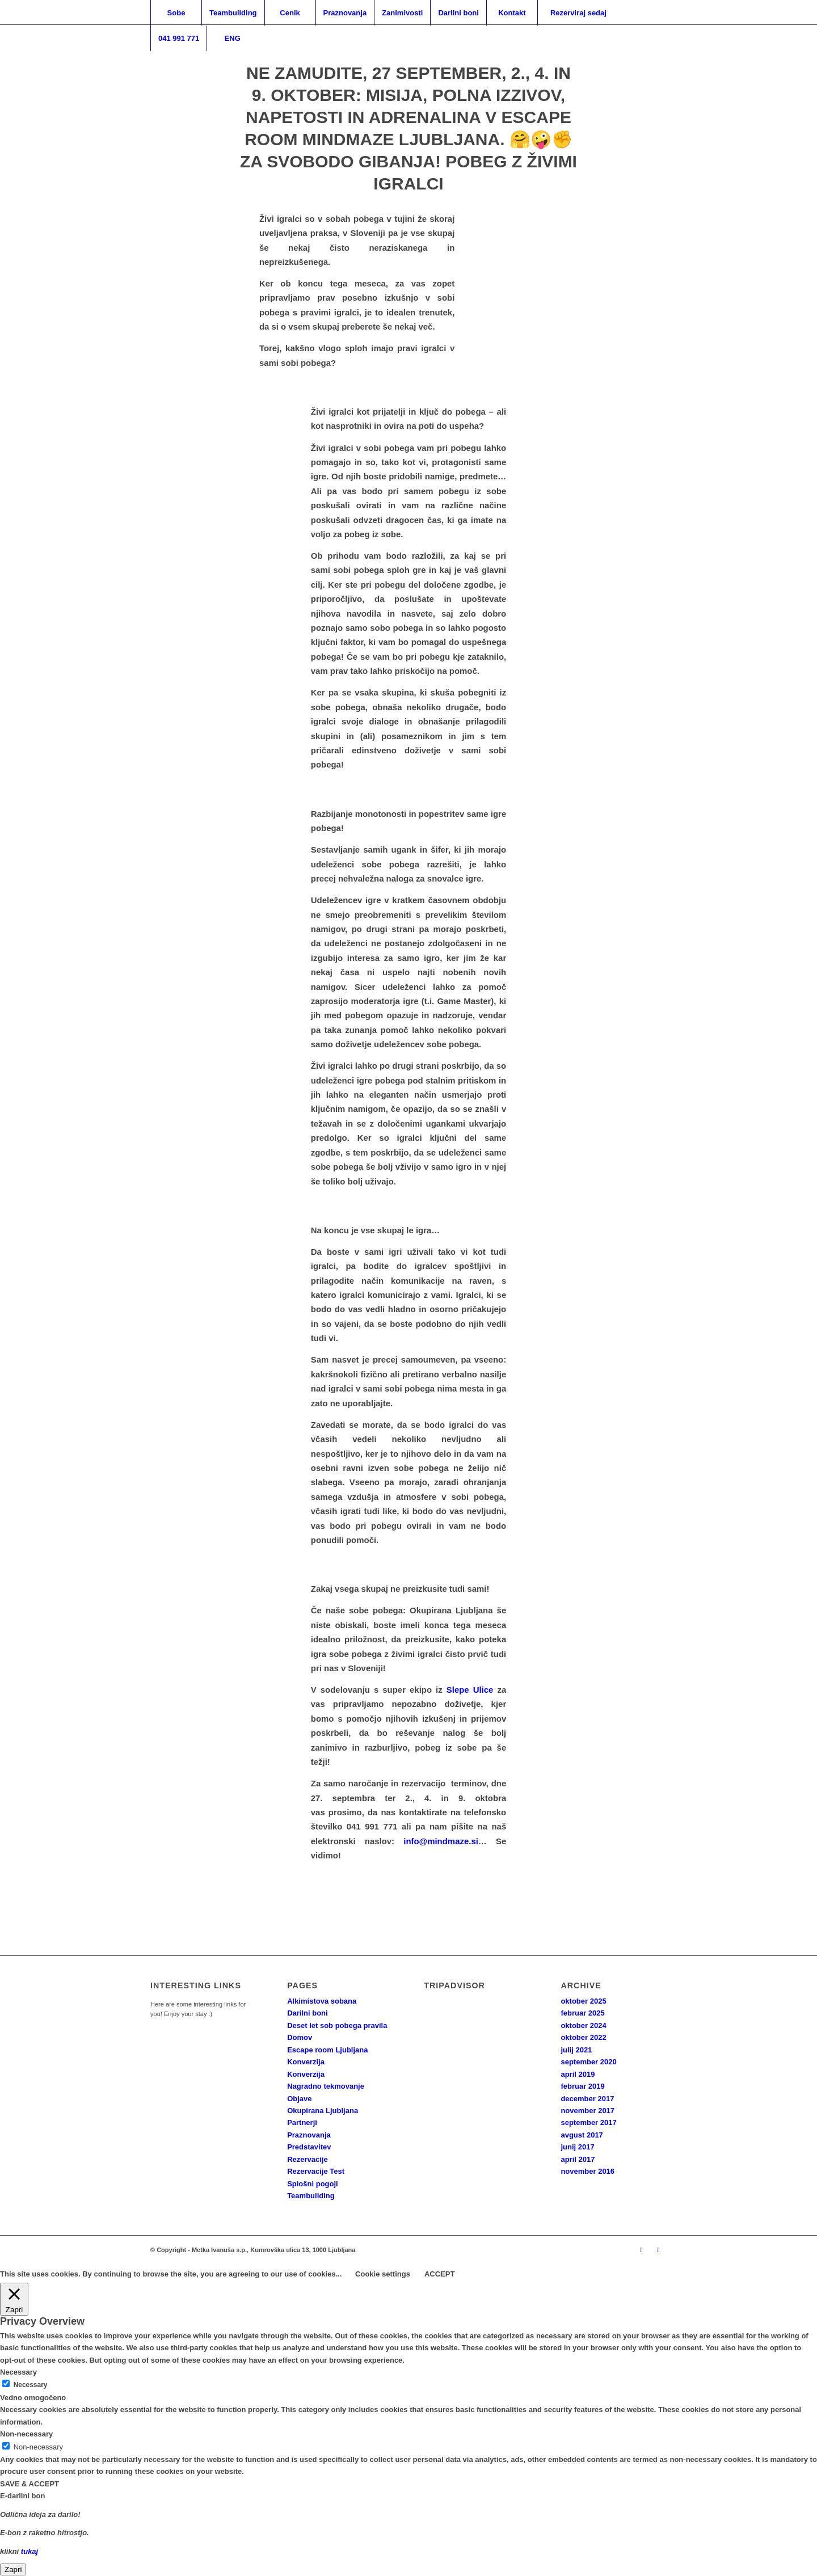 Image resolution: width=817 pixels, height=2576 pixels. What do you see at coordinates (302, 2122) in the screenshot?
I see `Partnerji` at bounding box center [302, 2122].